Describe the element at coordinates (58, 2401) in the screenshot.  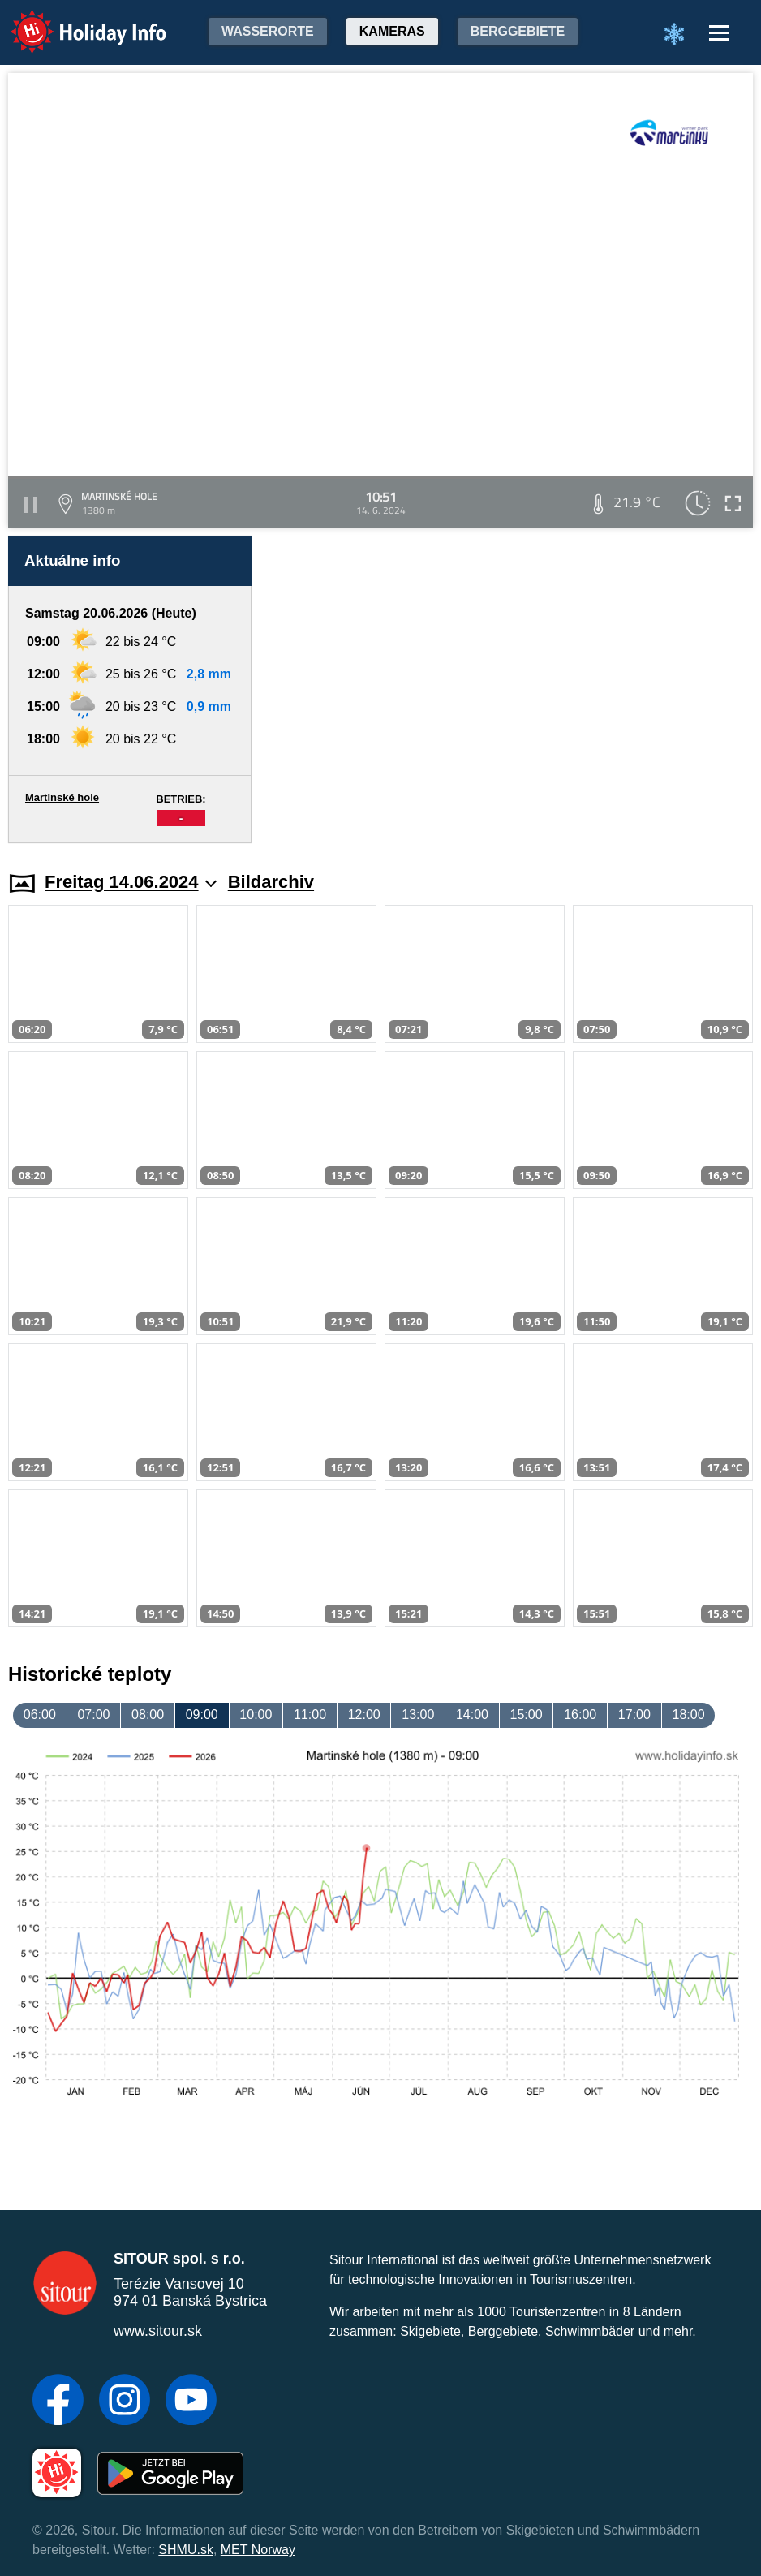
I see `[Facebook]` at that location.